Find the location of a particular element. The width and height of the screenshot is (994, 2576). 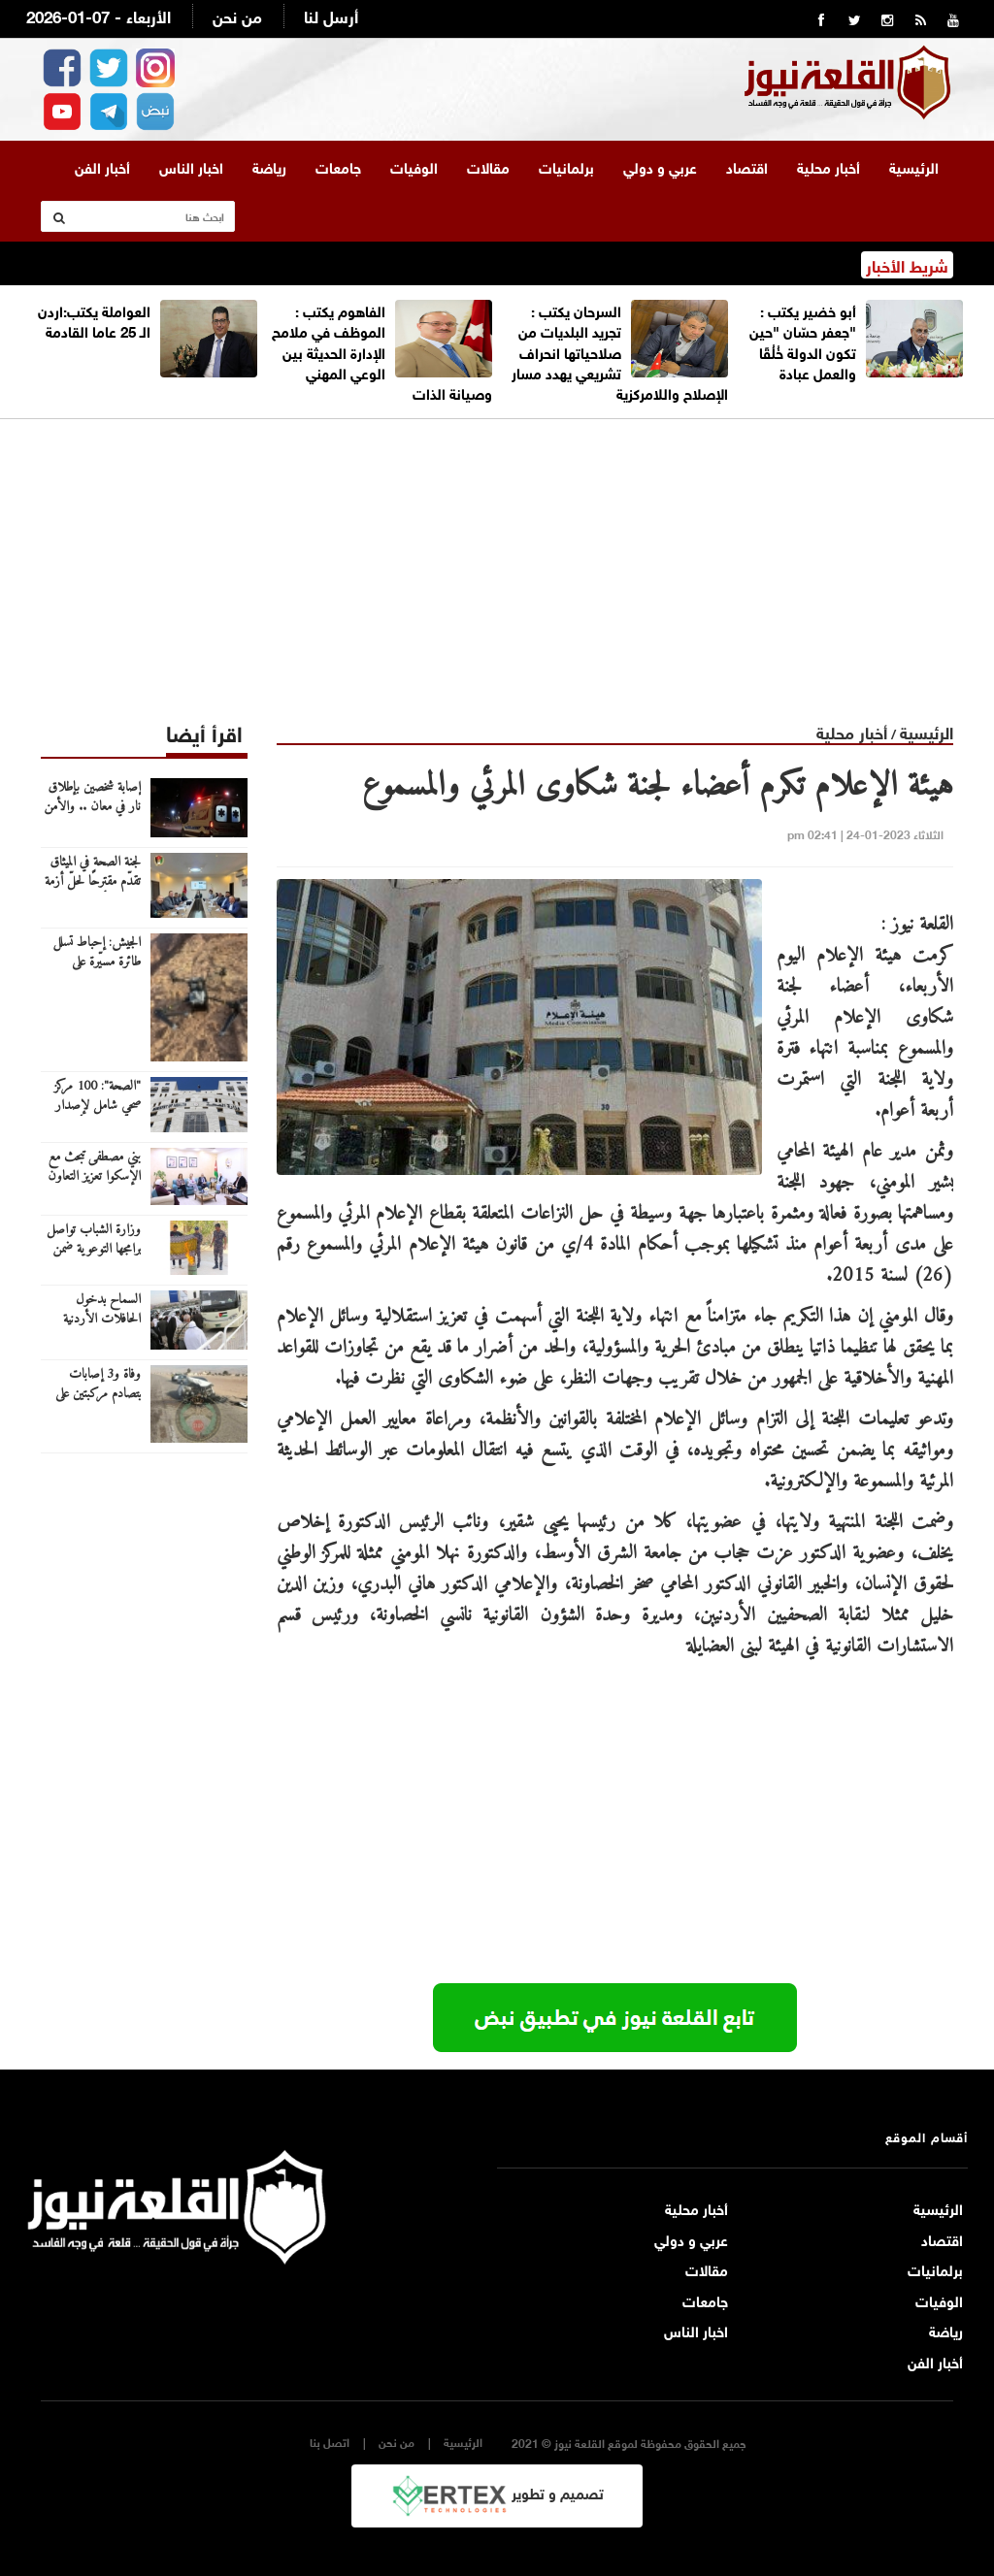

السرحان يكتب : تجريد البلديات من صلاحياتها انحراف تشريعي يهدد مسار الإصلاح واللامركزية is located at coordinates (620, 351).